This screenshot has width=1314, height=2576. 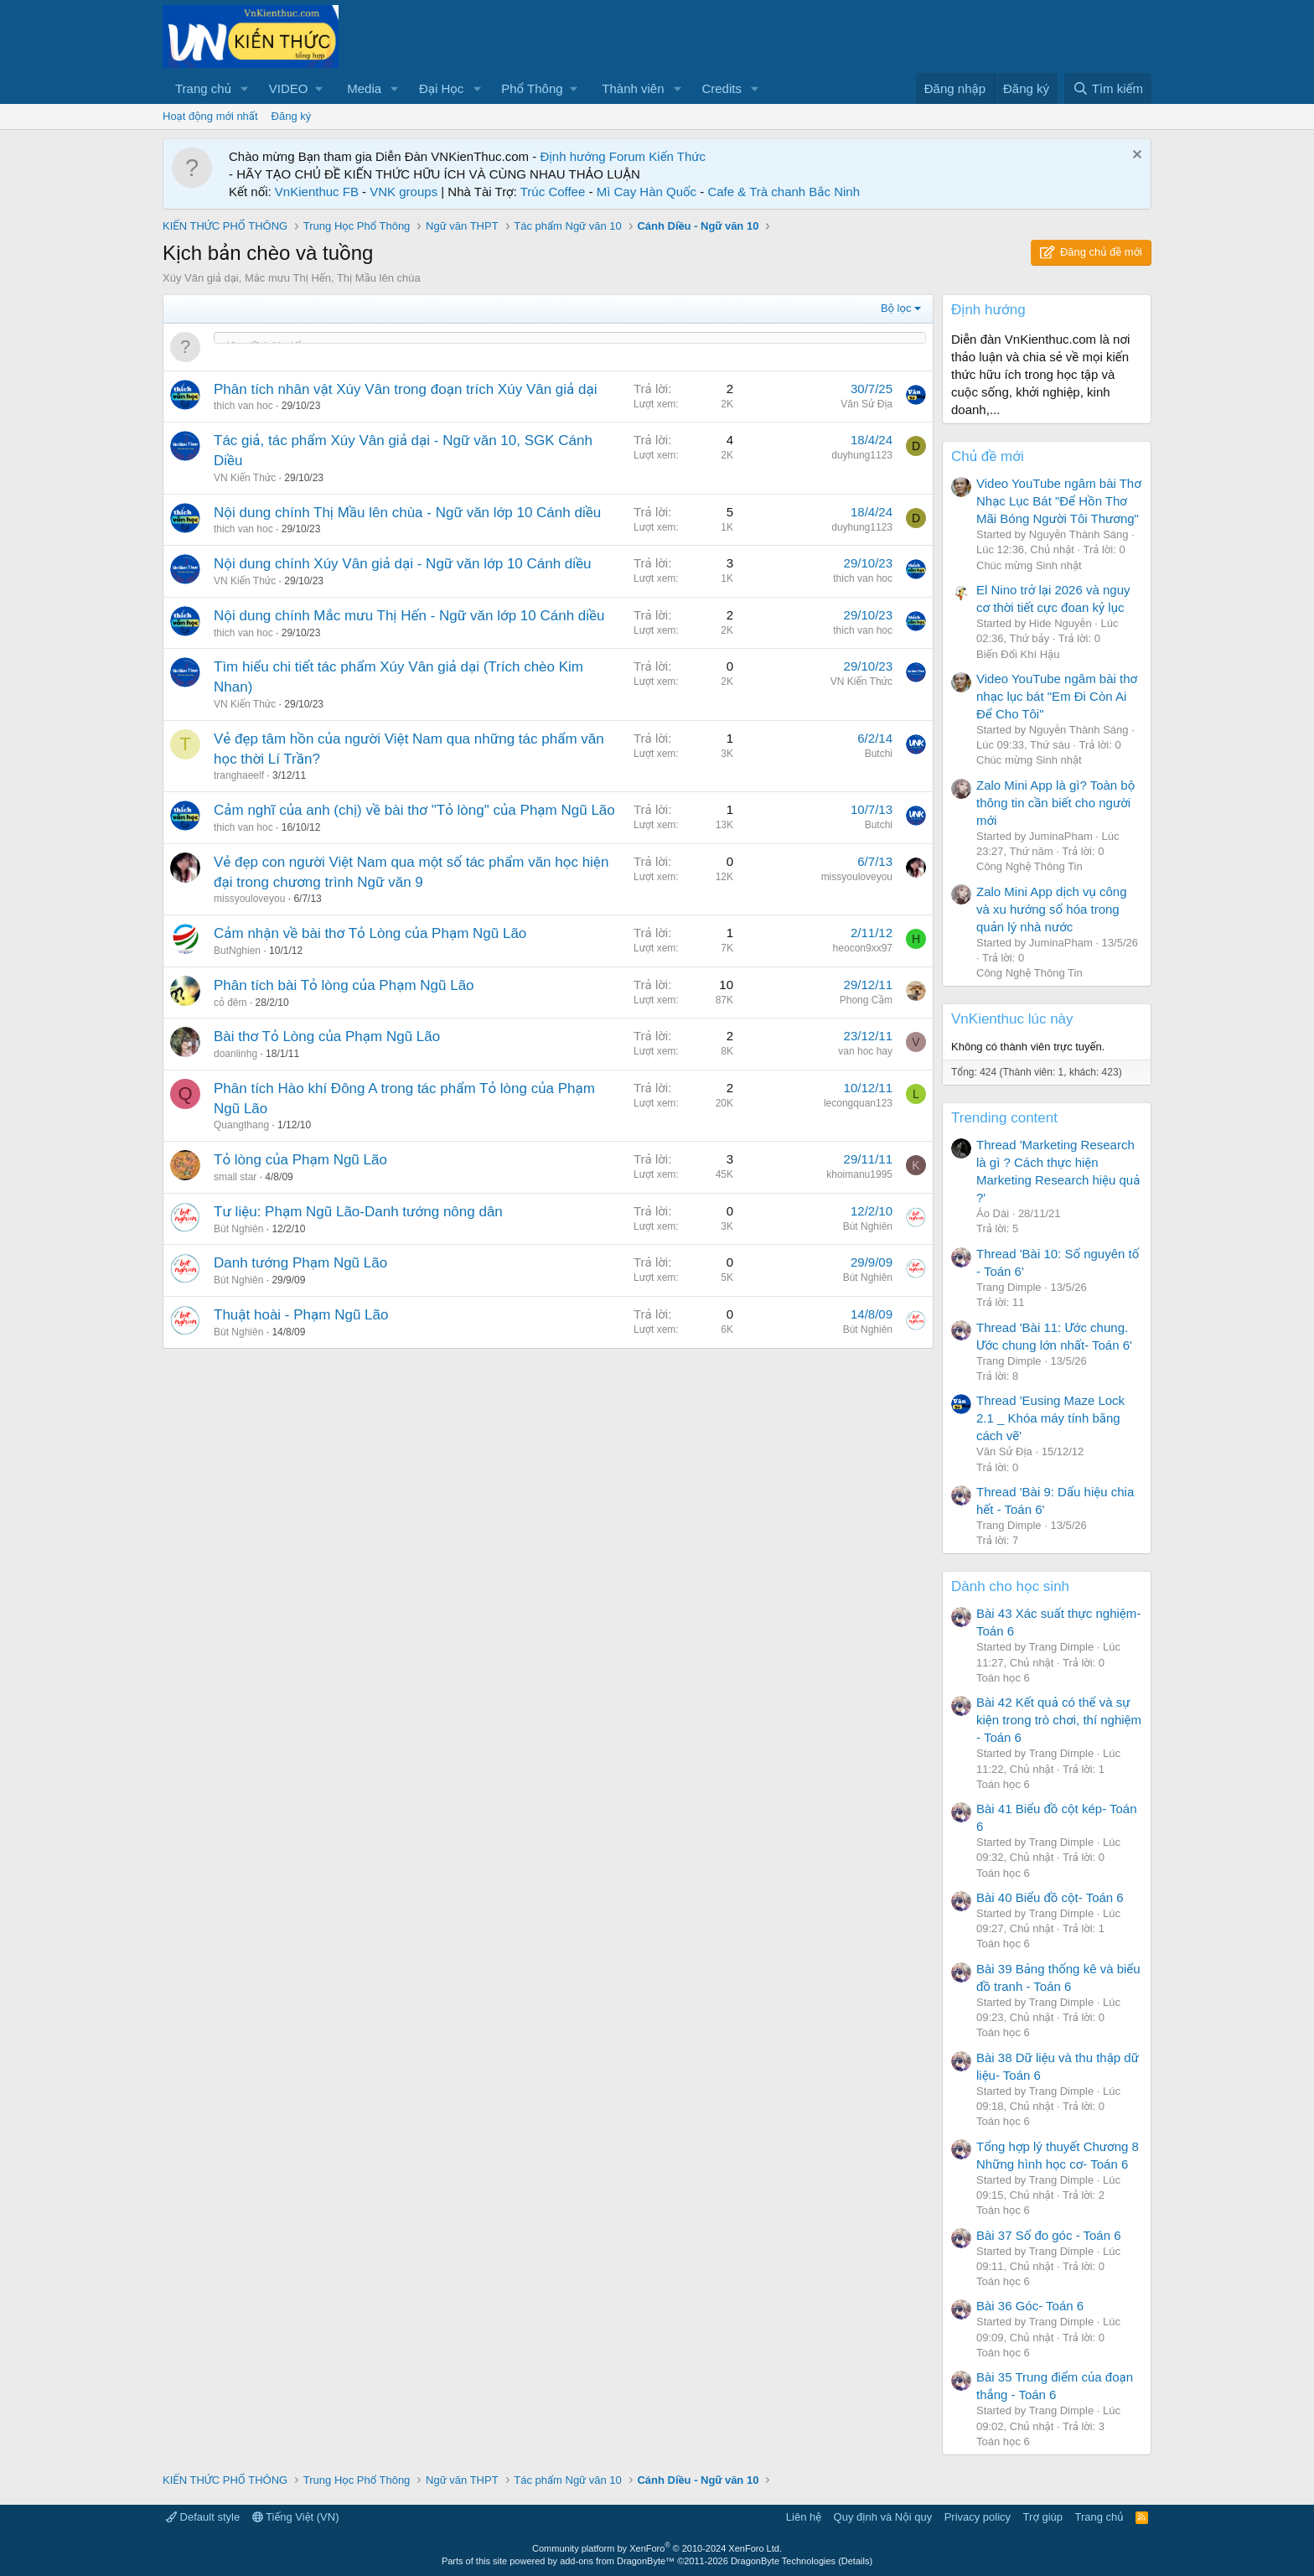 What do you see at coordinates (235, 1054) in the screenshot?
I see `doanlinhg` at bounding box center [235, 1054].